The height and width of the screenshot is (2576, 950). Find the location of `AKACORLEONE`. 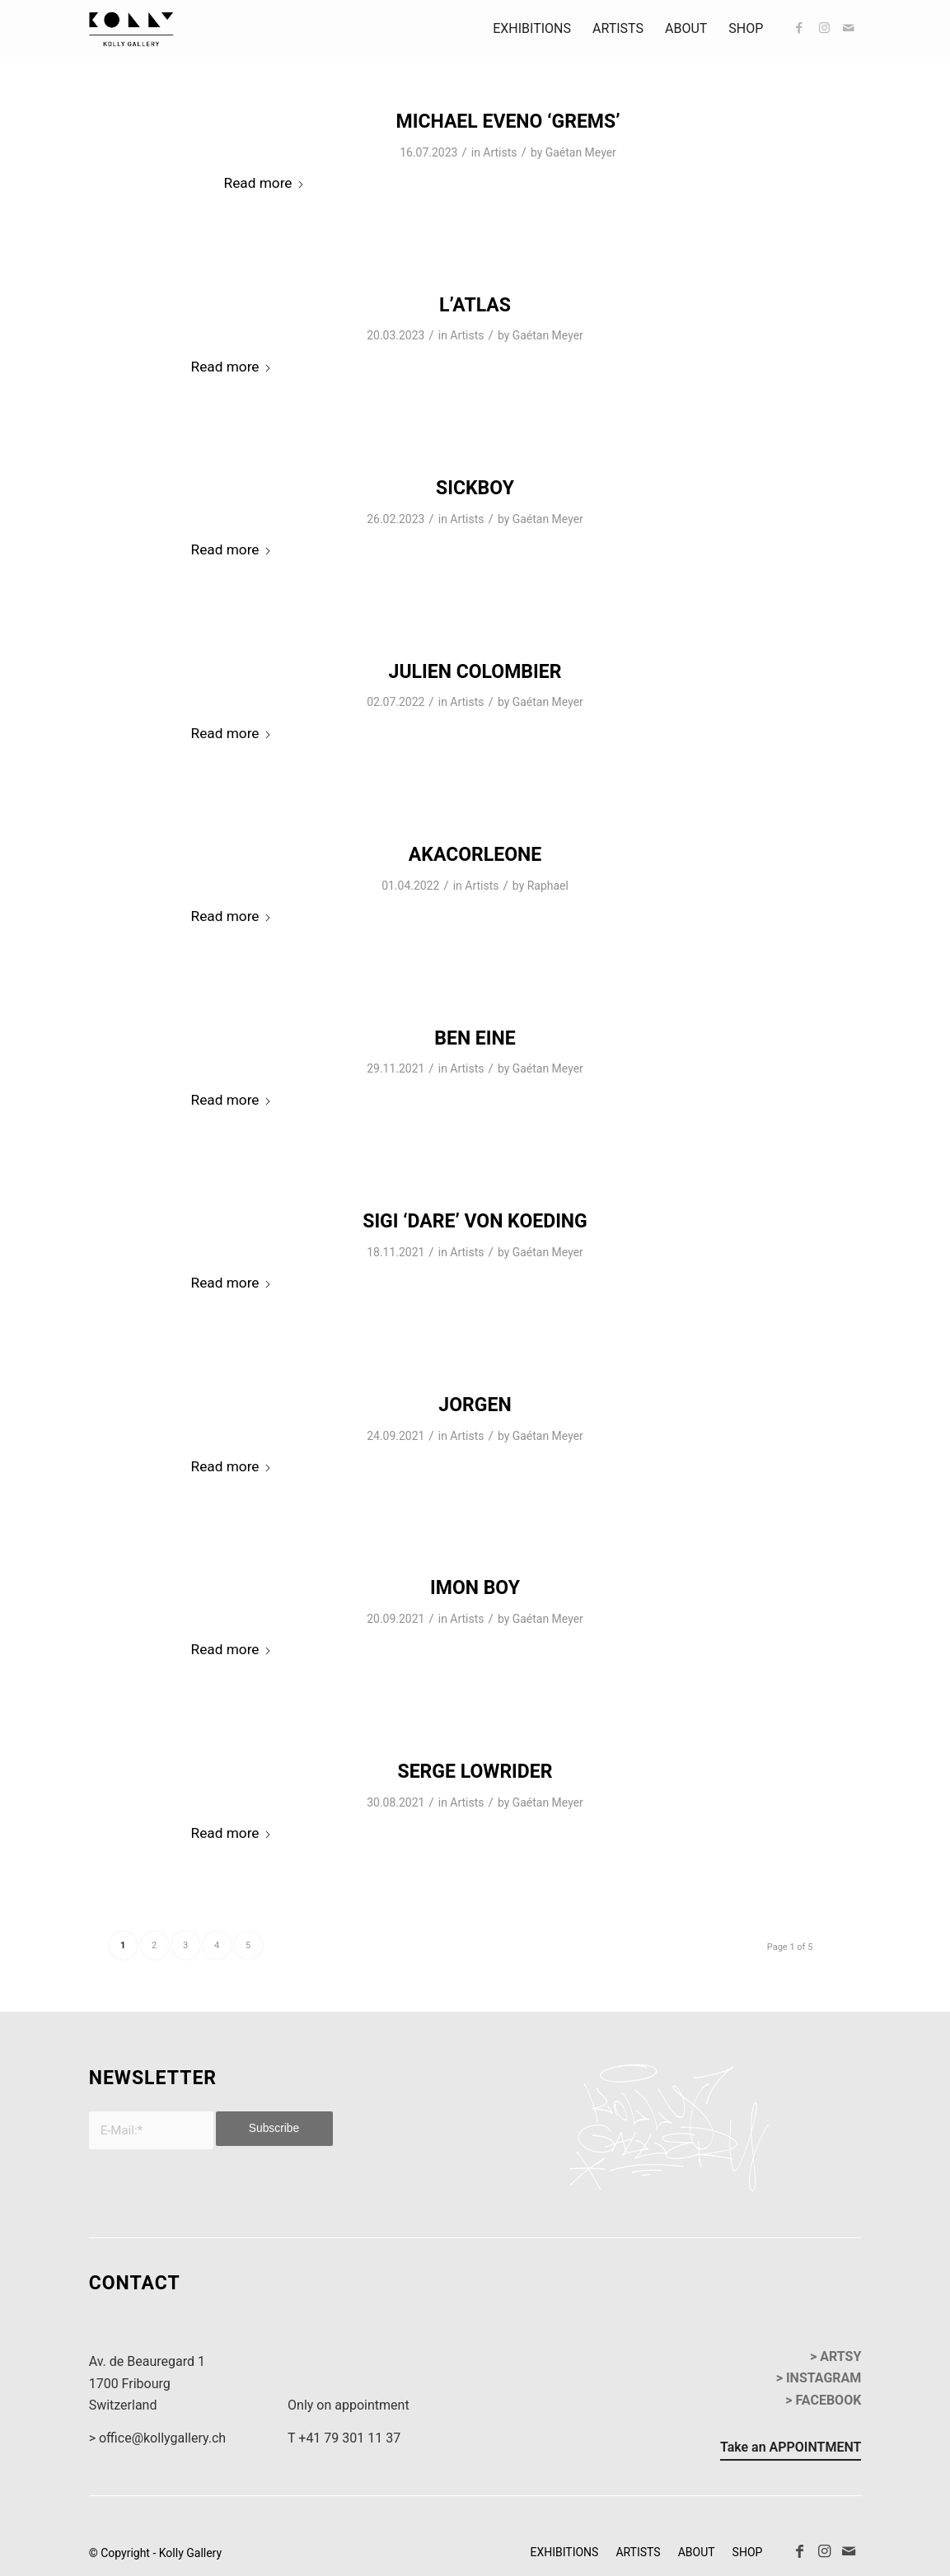

AKACORLEONE is located at coordinates (475, 855).